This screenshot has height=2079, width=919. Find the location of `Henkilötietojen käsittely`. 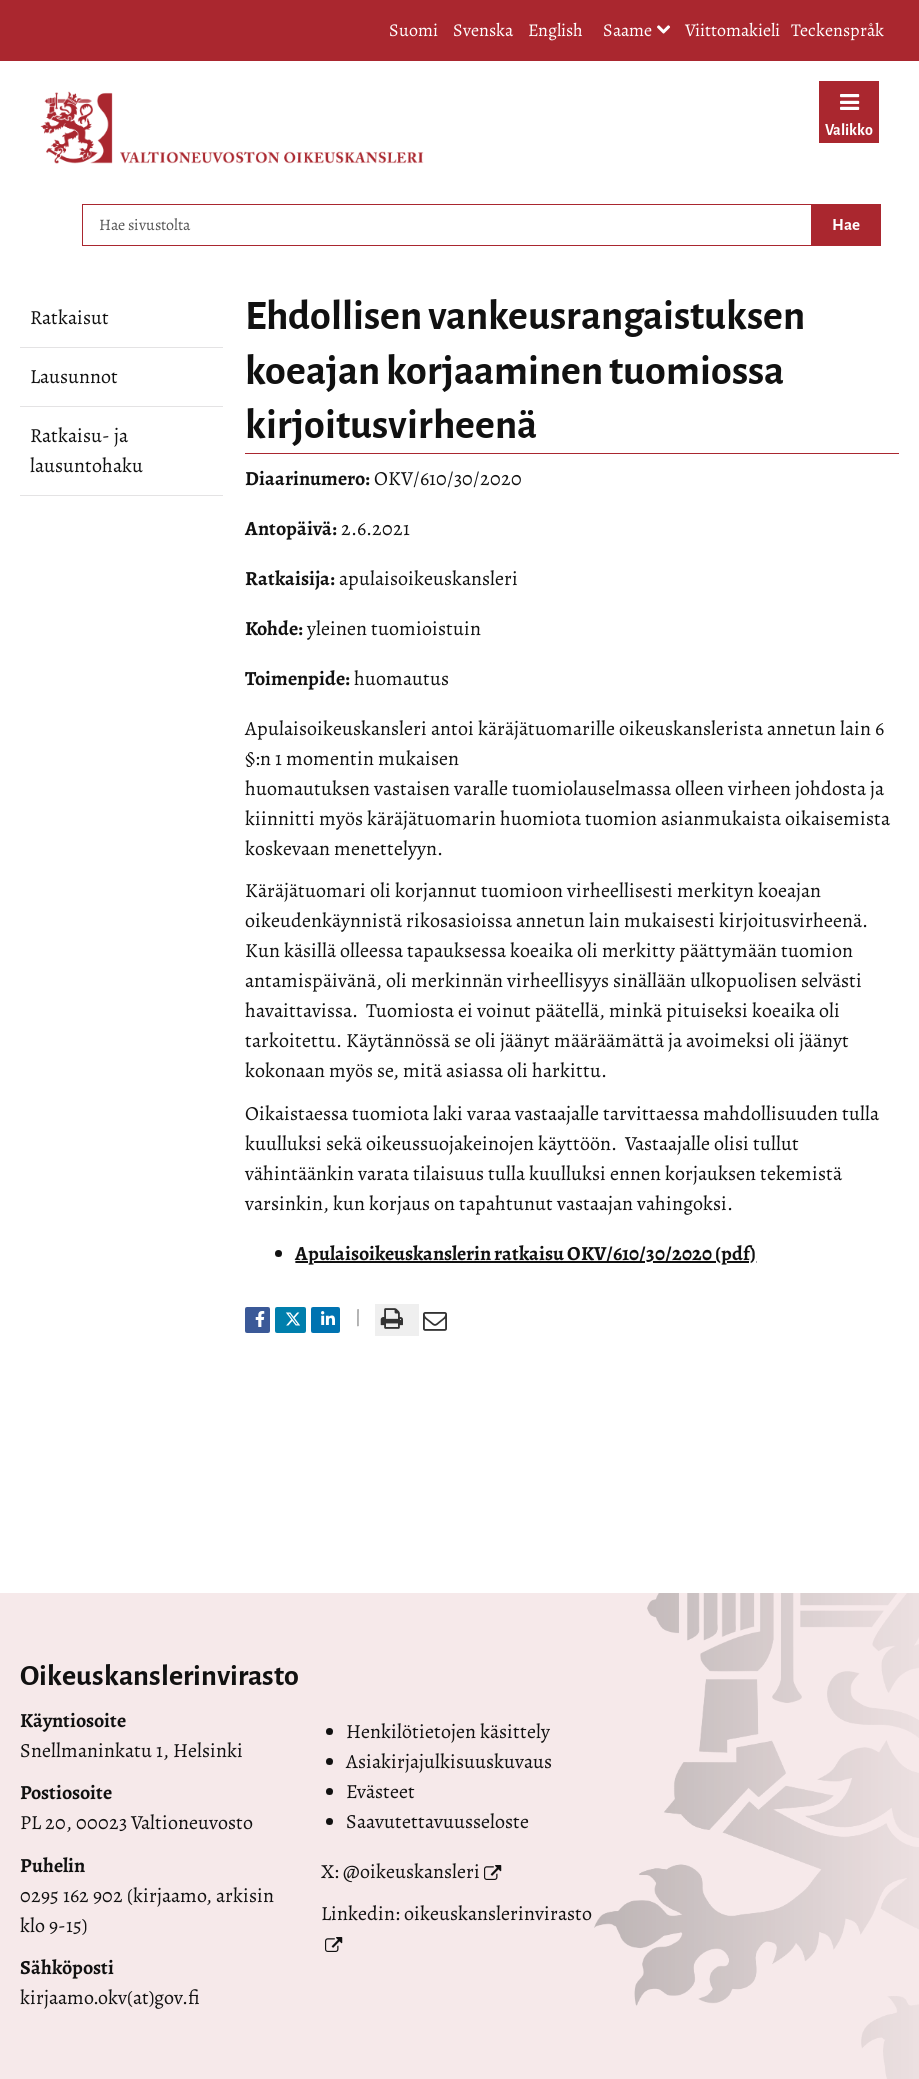

Henkilötietojen käsittely is located at coordinates (448, 1731).